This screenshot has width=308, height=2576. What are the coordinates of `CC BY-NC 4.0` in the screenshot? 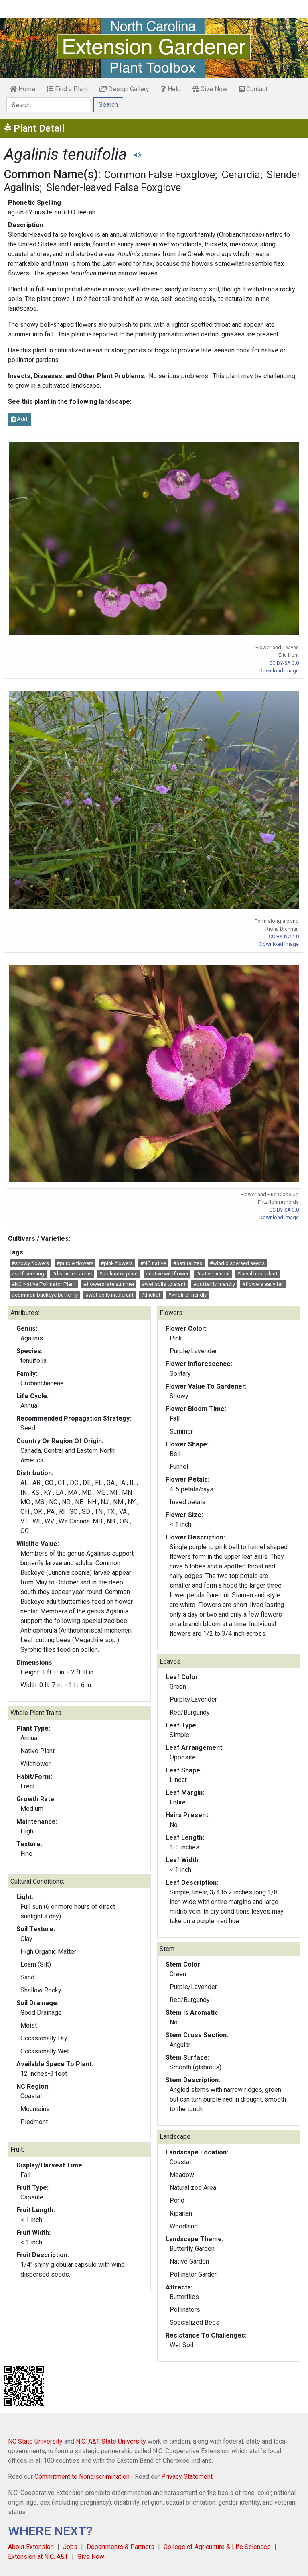 It's located at (284, 936).